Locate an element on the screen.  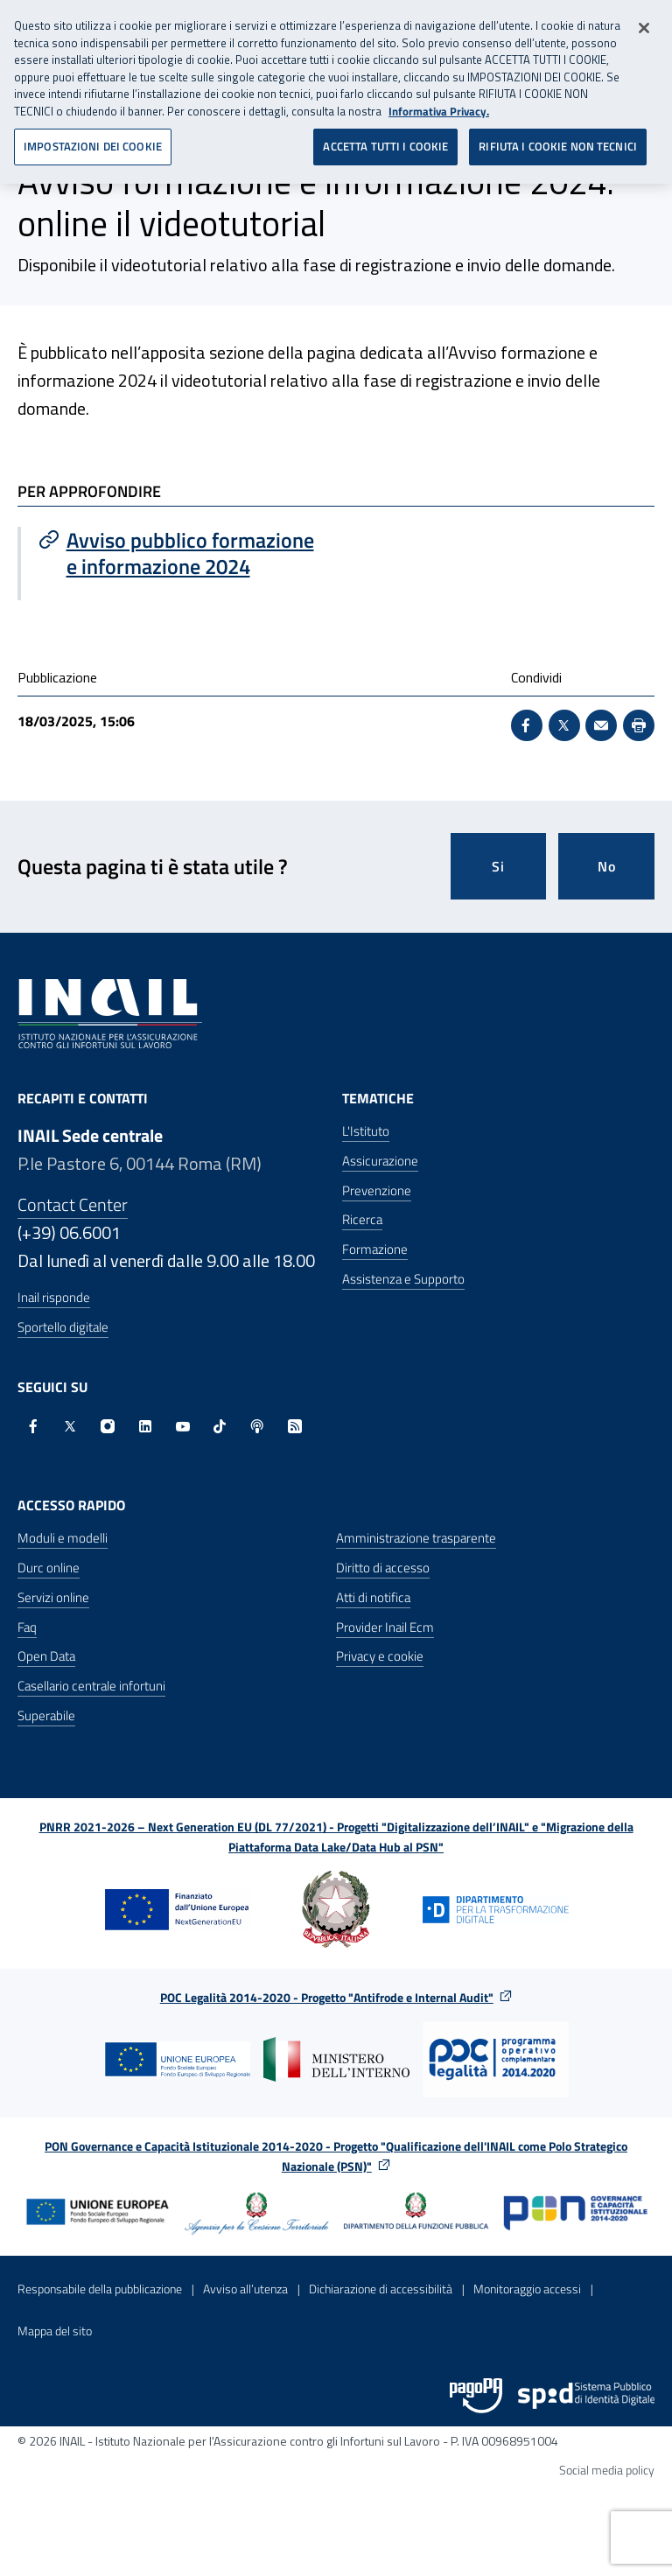
Casellario centrale infortuni [Casellario centrale infortuni - Apre nella stessa finestra] is located at coordinates (91, 1686).